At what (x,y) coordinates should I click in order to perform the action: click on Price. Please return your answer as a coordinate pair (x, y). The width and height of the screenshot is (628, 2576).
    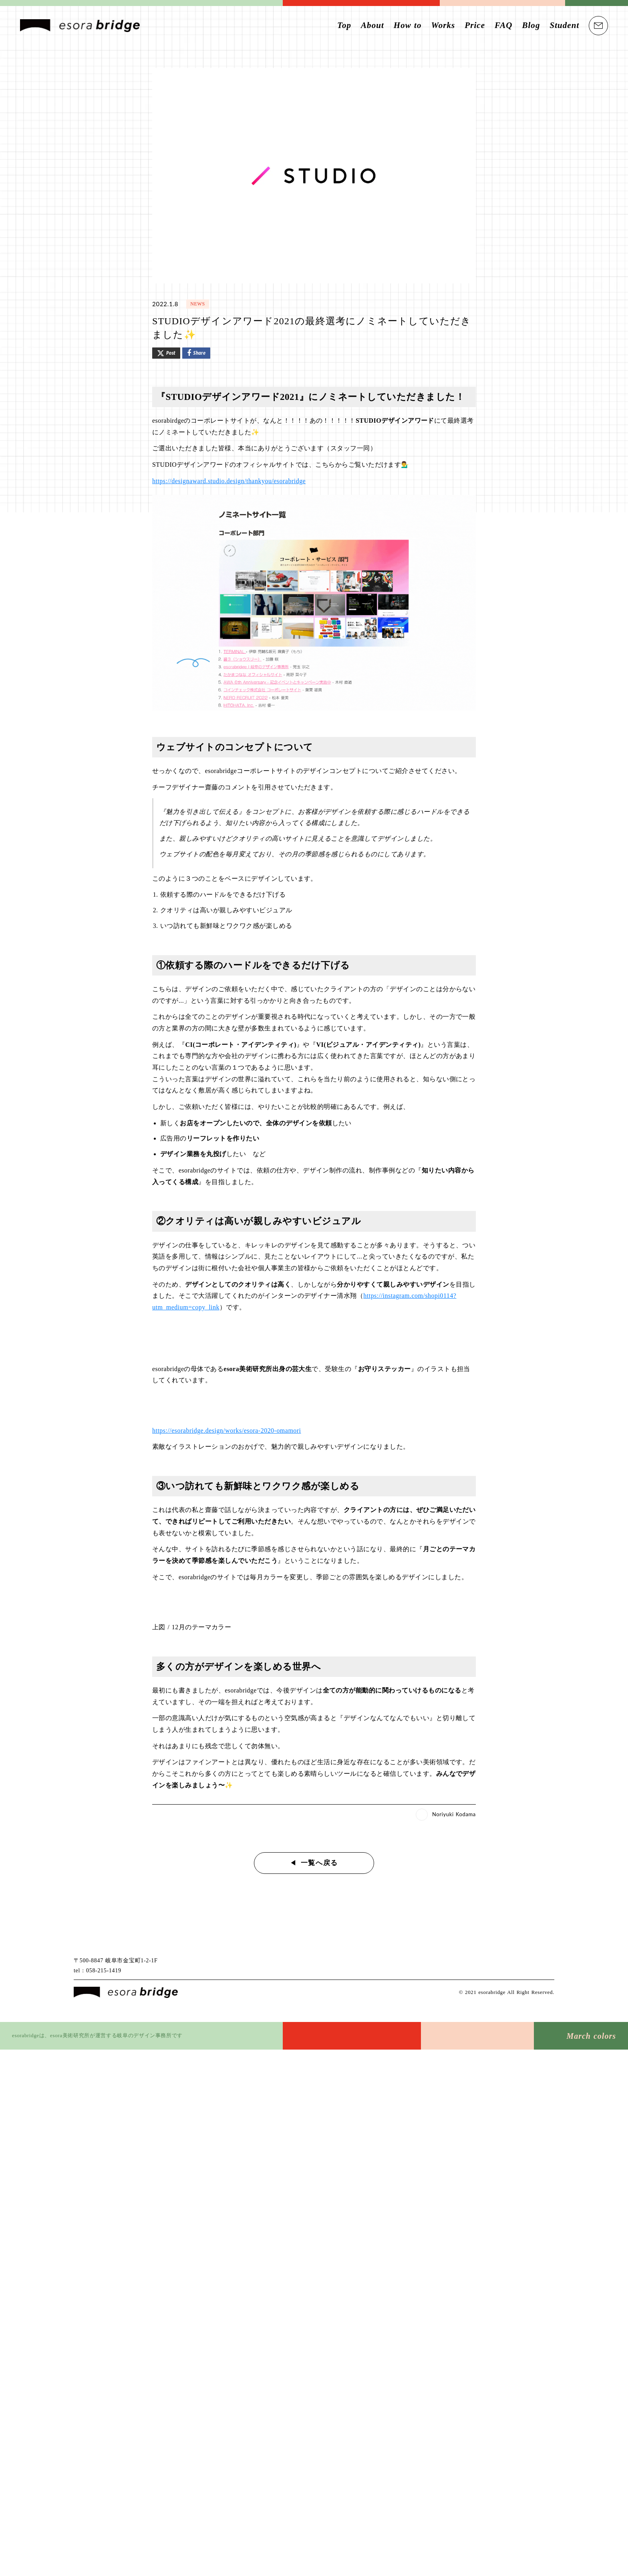
    Looking at the image, I should click on (475, 25).